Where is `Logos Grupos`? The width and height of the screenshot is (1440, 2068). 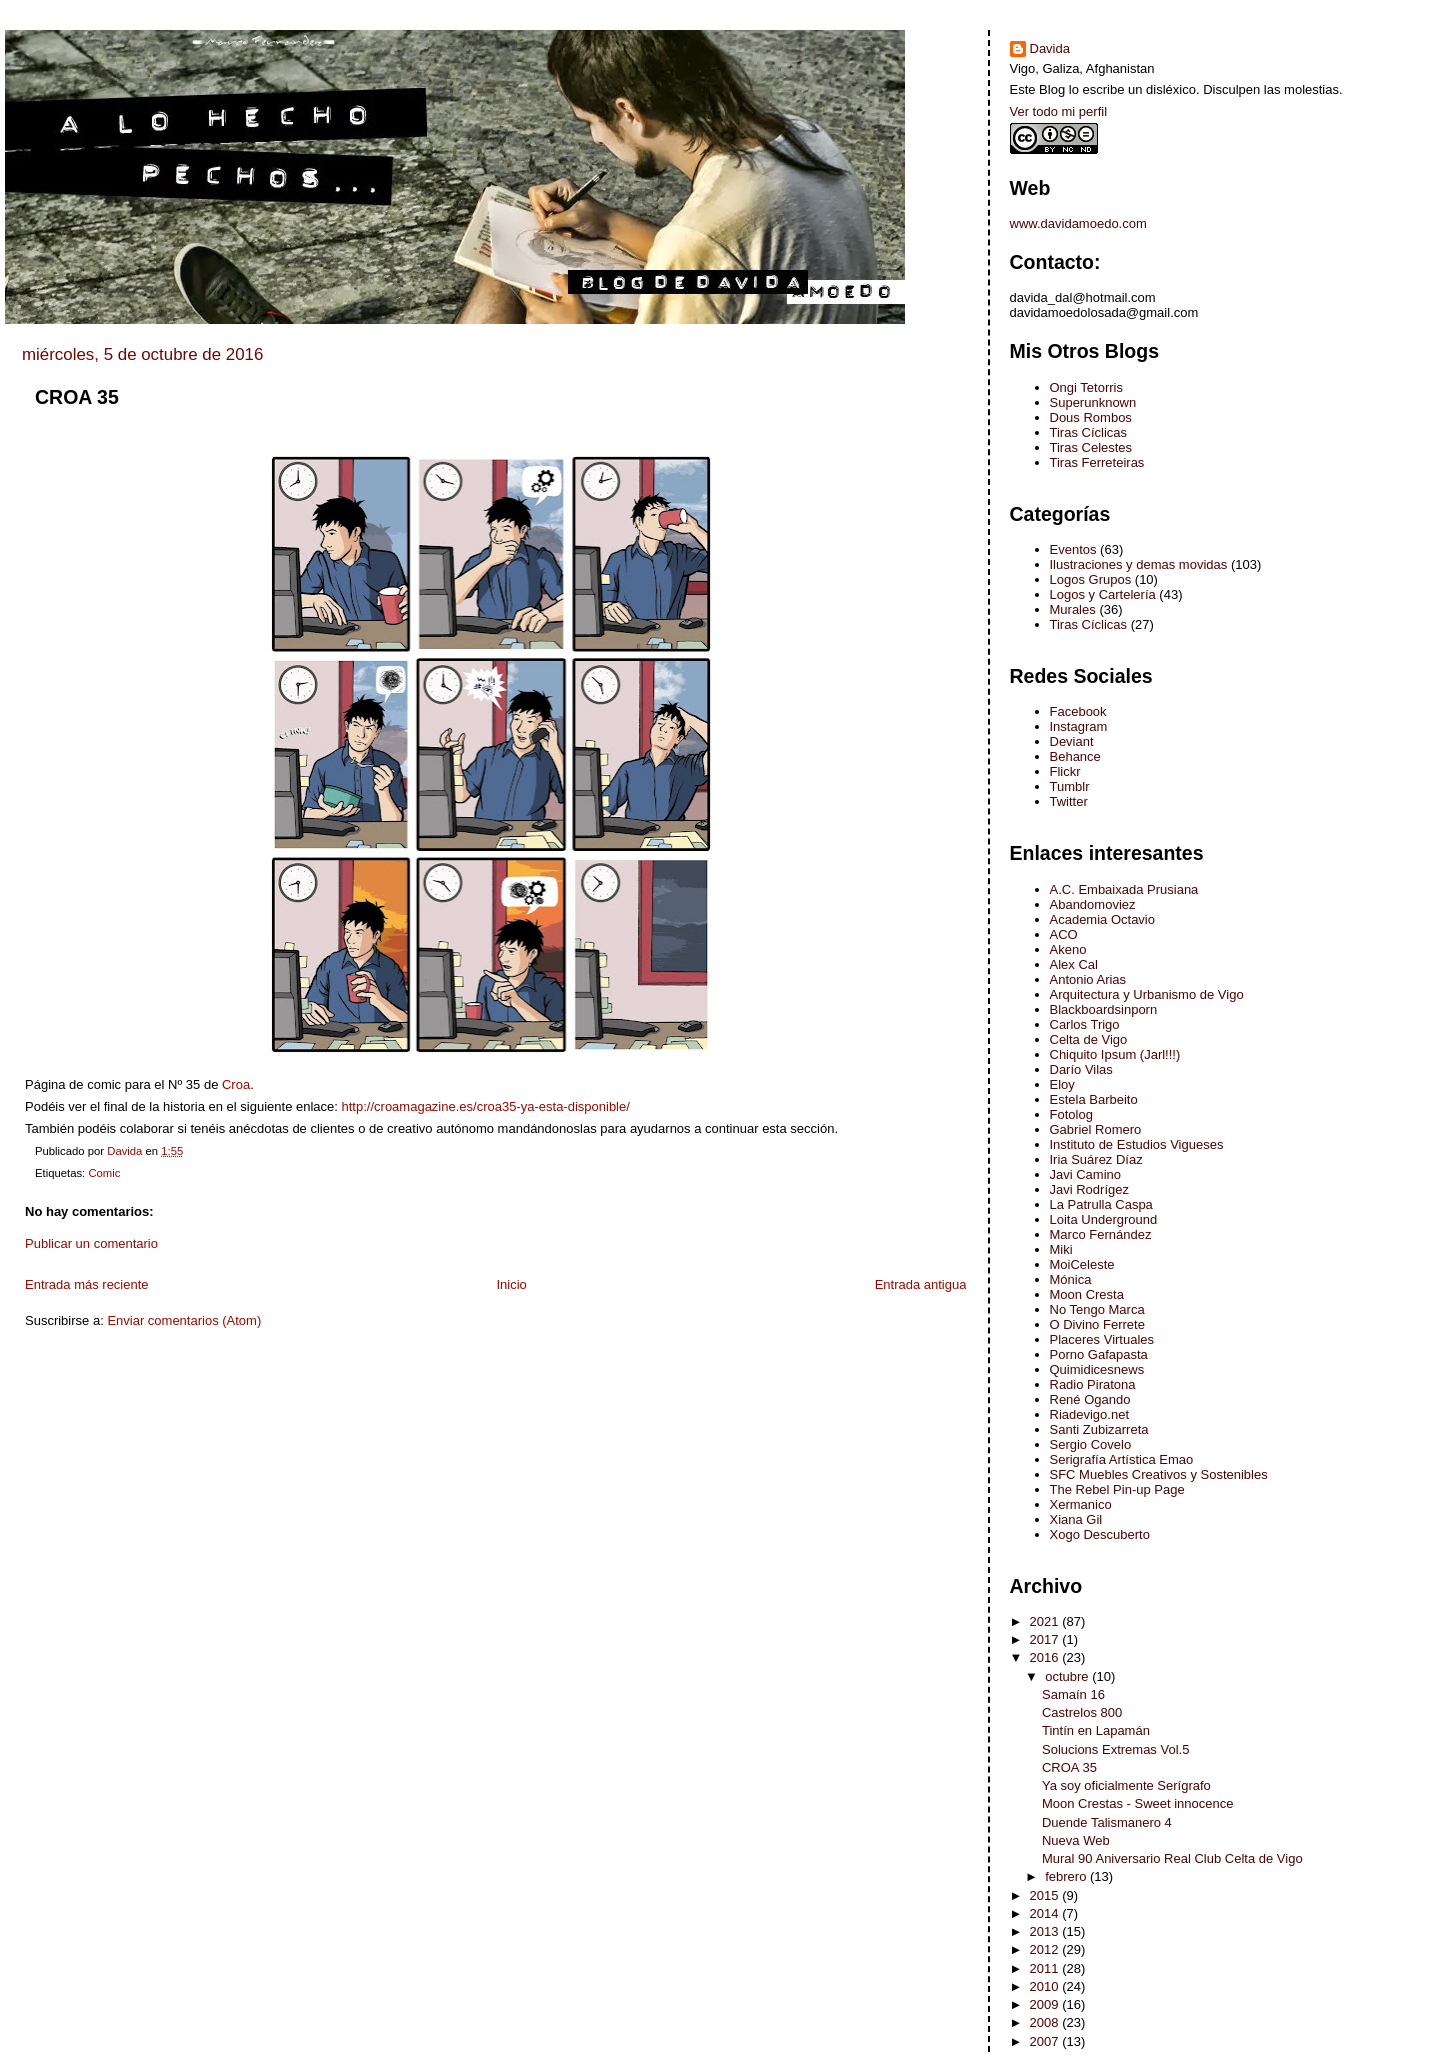 Logos Grupos is located at coordinates (1091, 579).